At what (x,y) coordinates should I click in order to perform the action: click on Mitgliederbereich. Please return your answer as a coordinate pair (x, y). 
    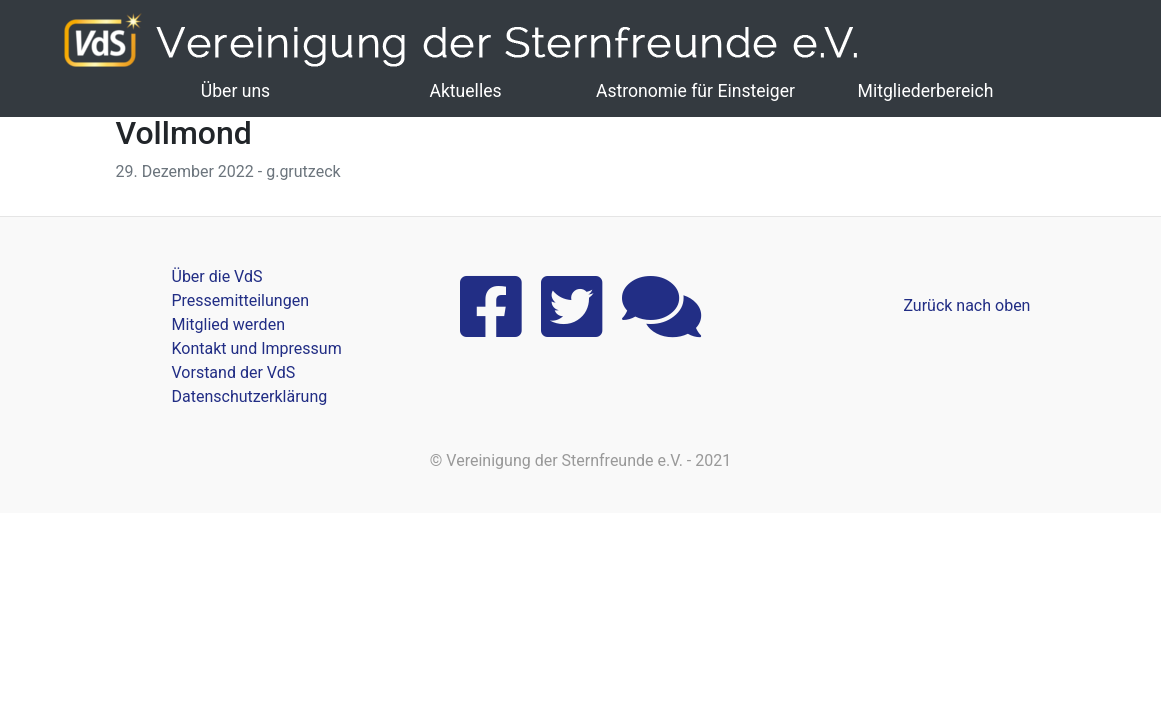
    Looking at the image, I should click on (926, 91).